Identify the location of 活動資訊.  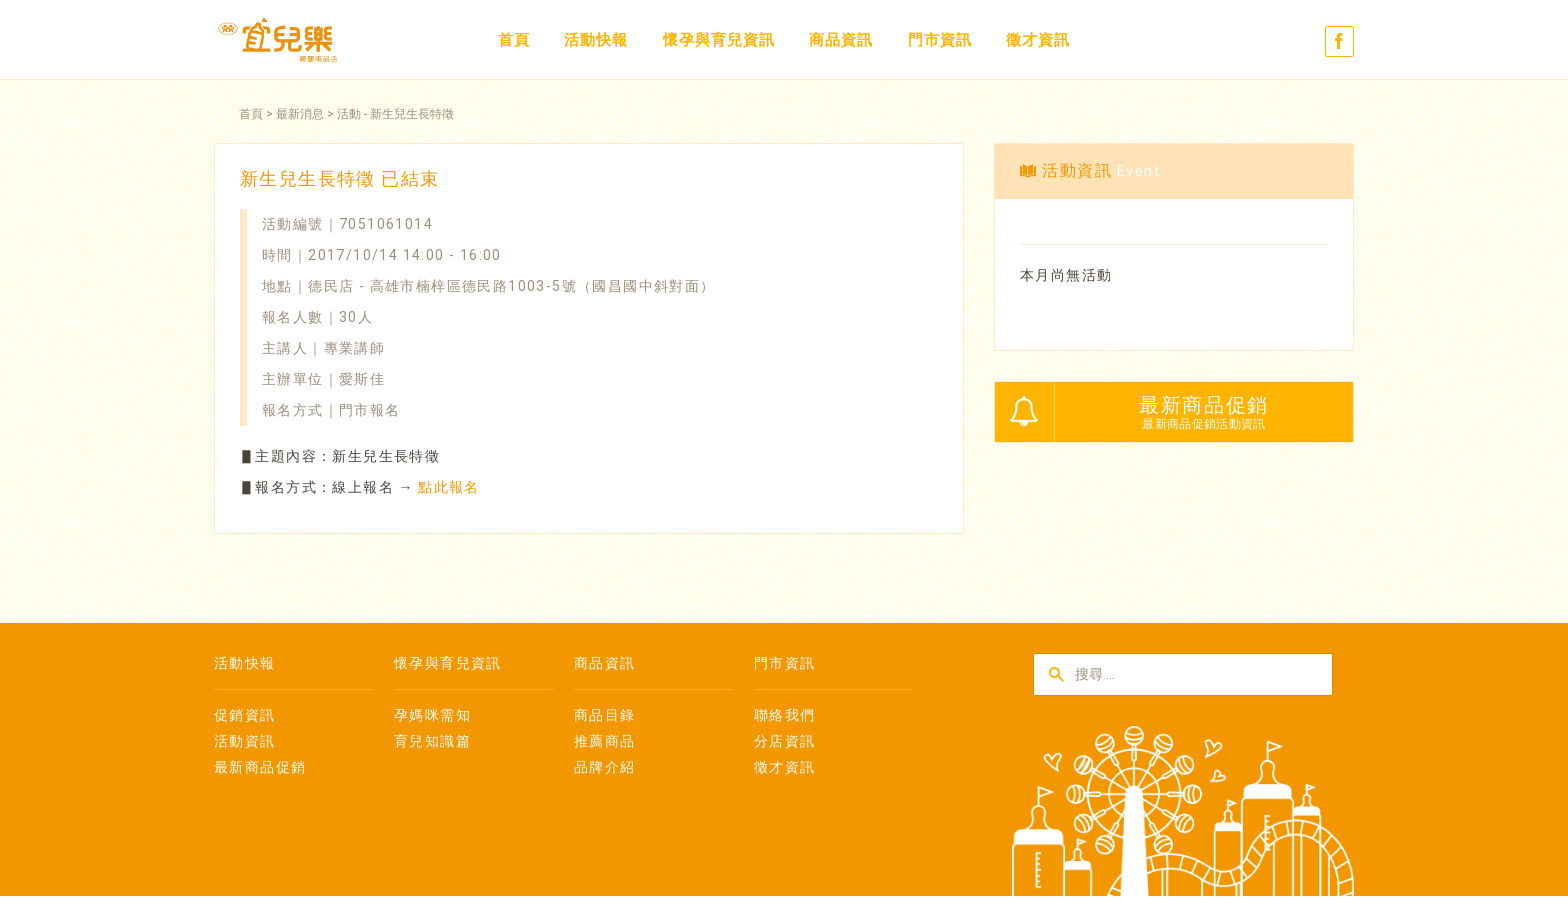
(245, 741).